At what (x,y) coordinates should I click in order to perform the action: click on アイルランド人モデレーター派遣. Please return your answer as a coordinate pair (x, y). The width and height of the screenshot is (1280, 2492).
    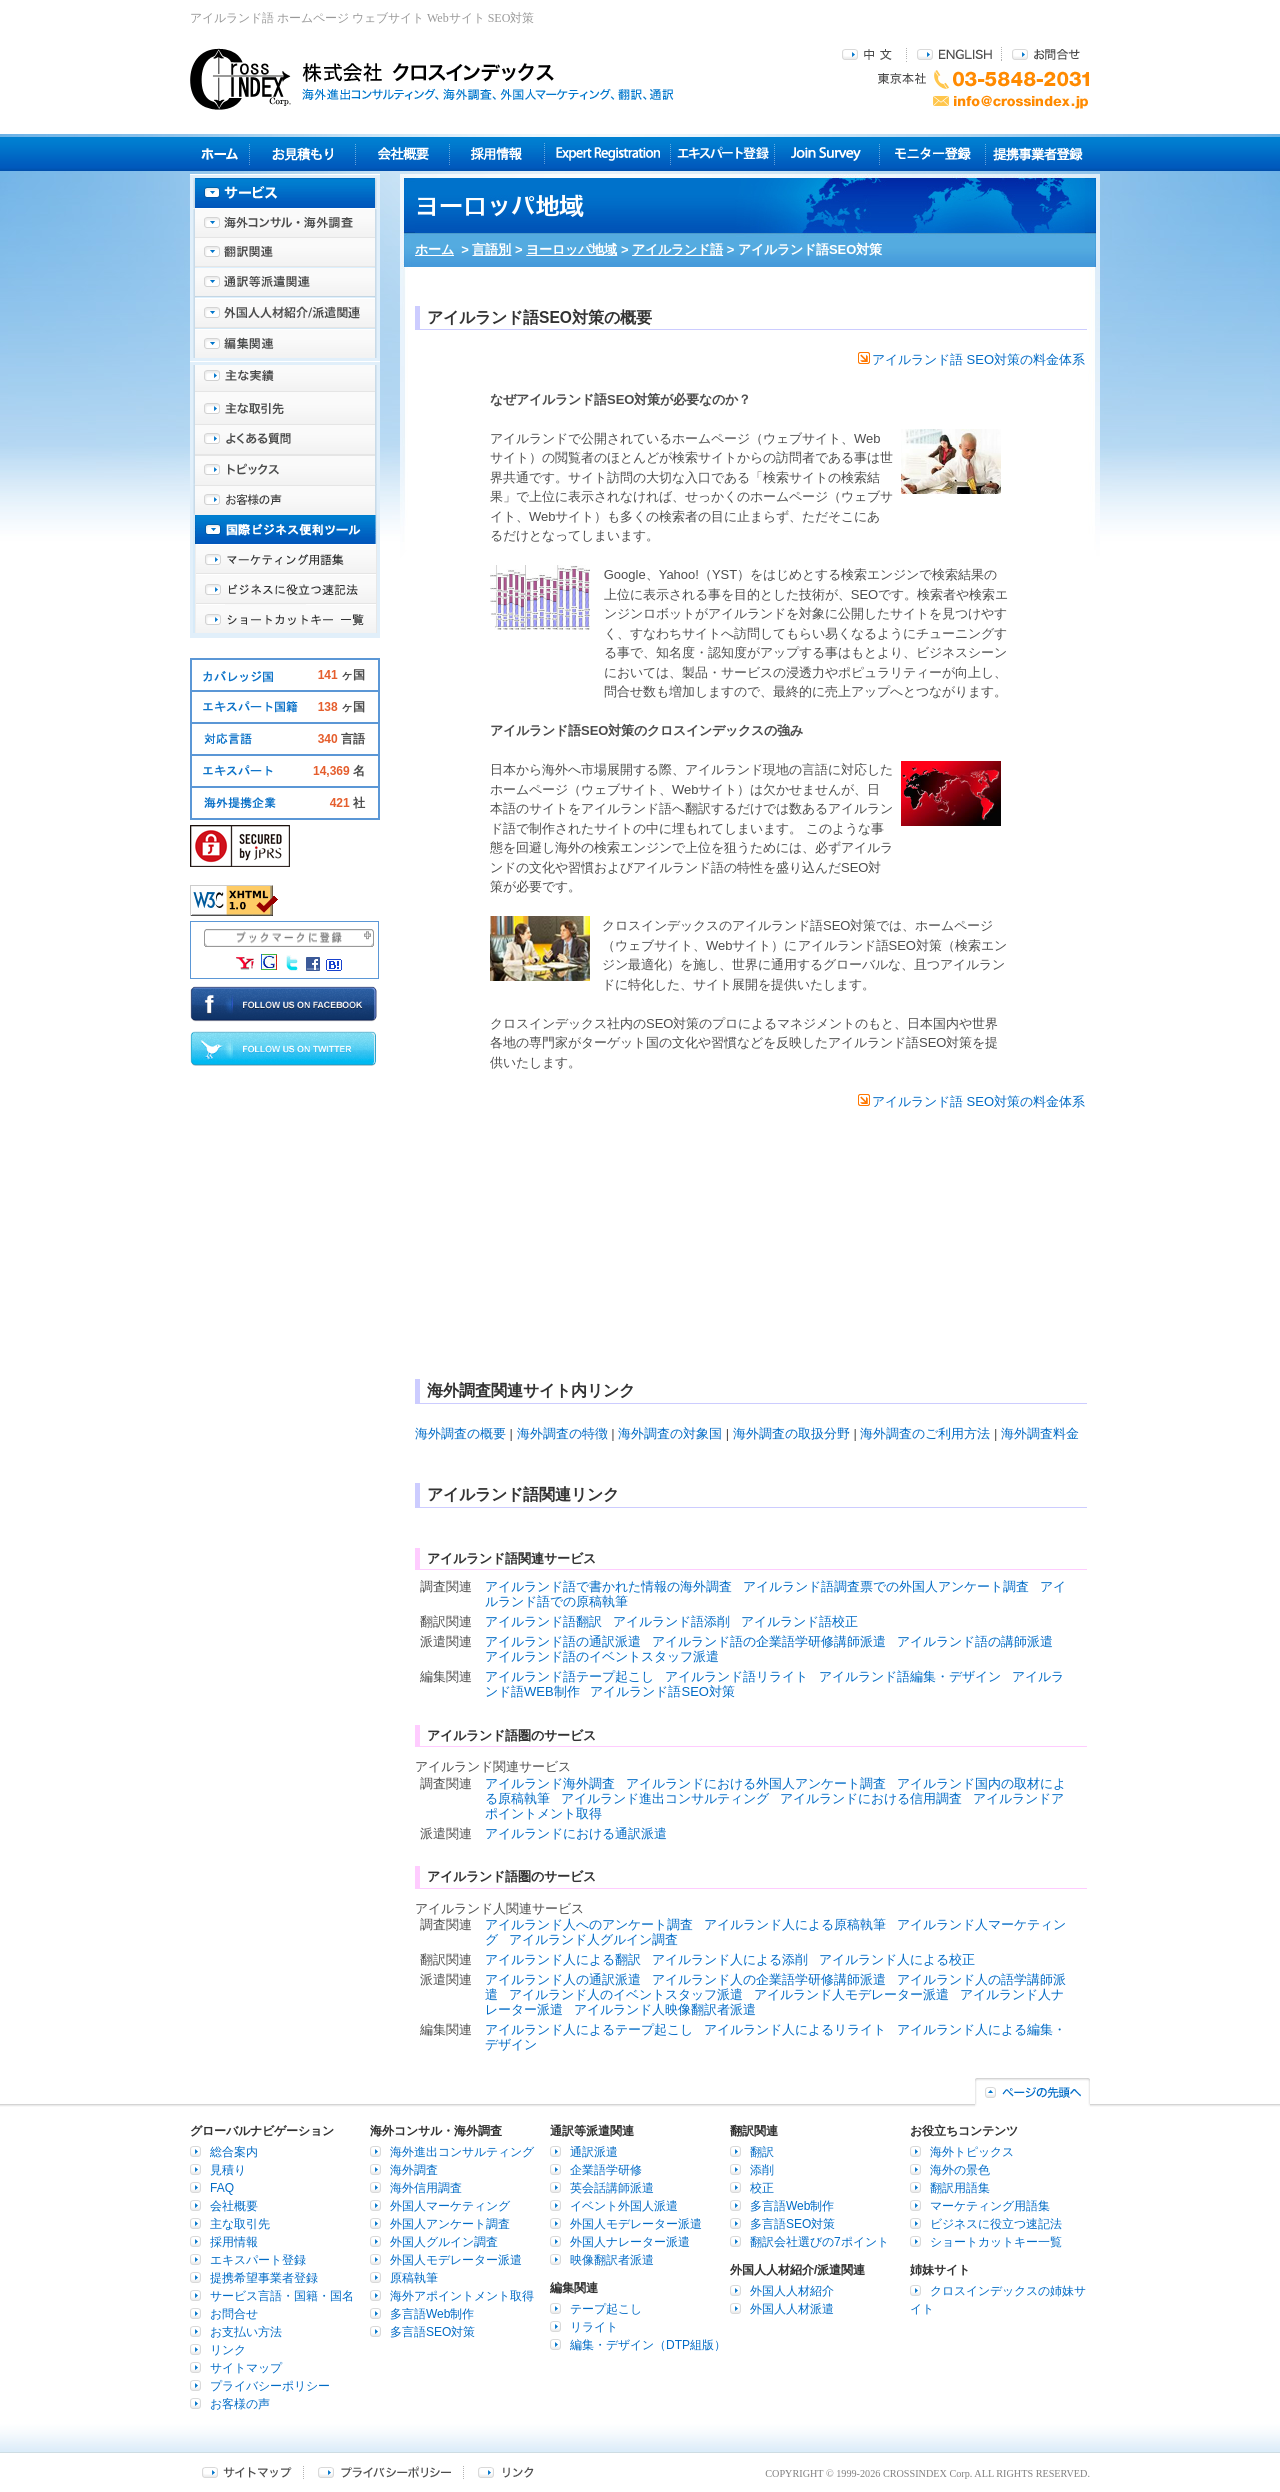
    Looking at the image, I should click on (851, 1994).